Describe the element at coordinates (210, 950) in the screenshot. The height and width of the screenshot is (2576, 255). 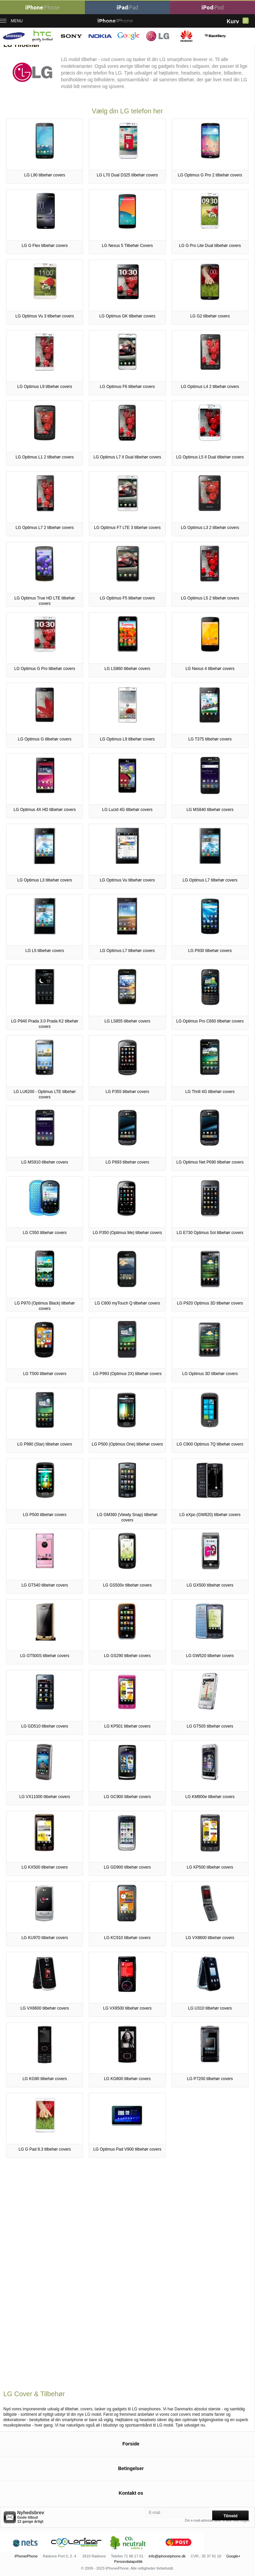
I see `LG P930 tilbehør covers` at that location.